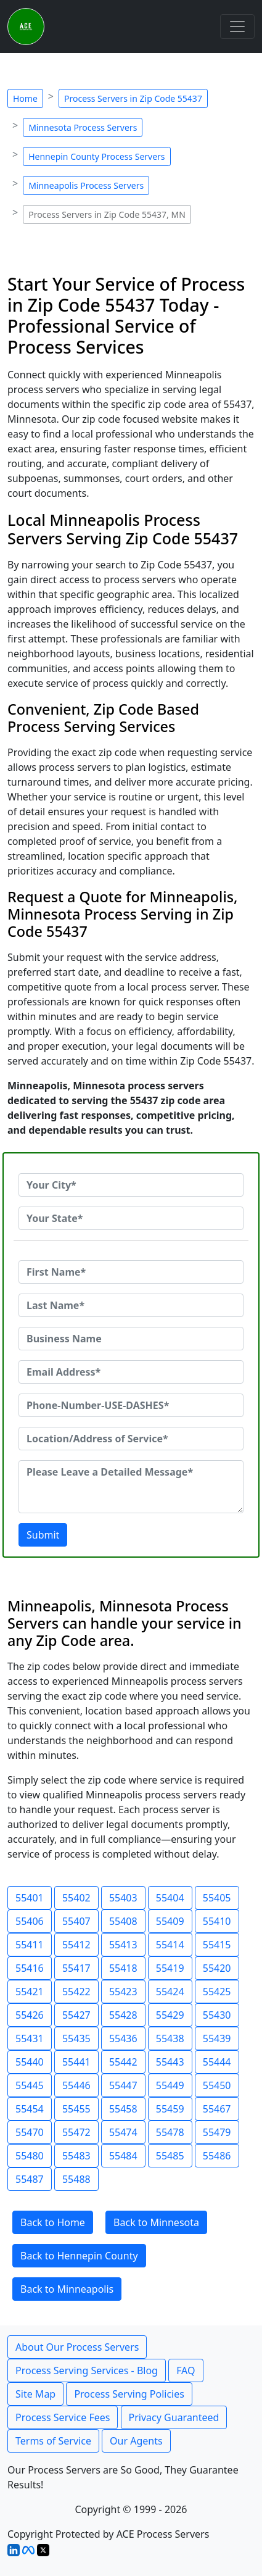  Describe the element at coordinates (123, 1944) in the screenshot. I see `55413` at that location.